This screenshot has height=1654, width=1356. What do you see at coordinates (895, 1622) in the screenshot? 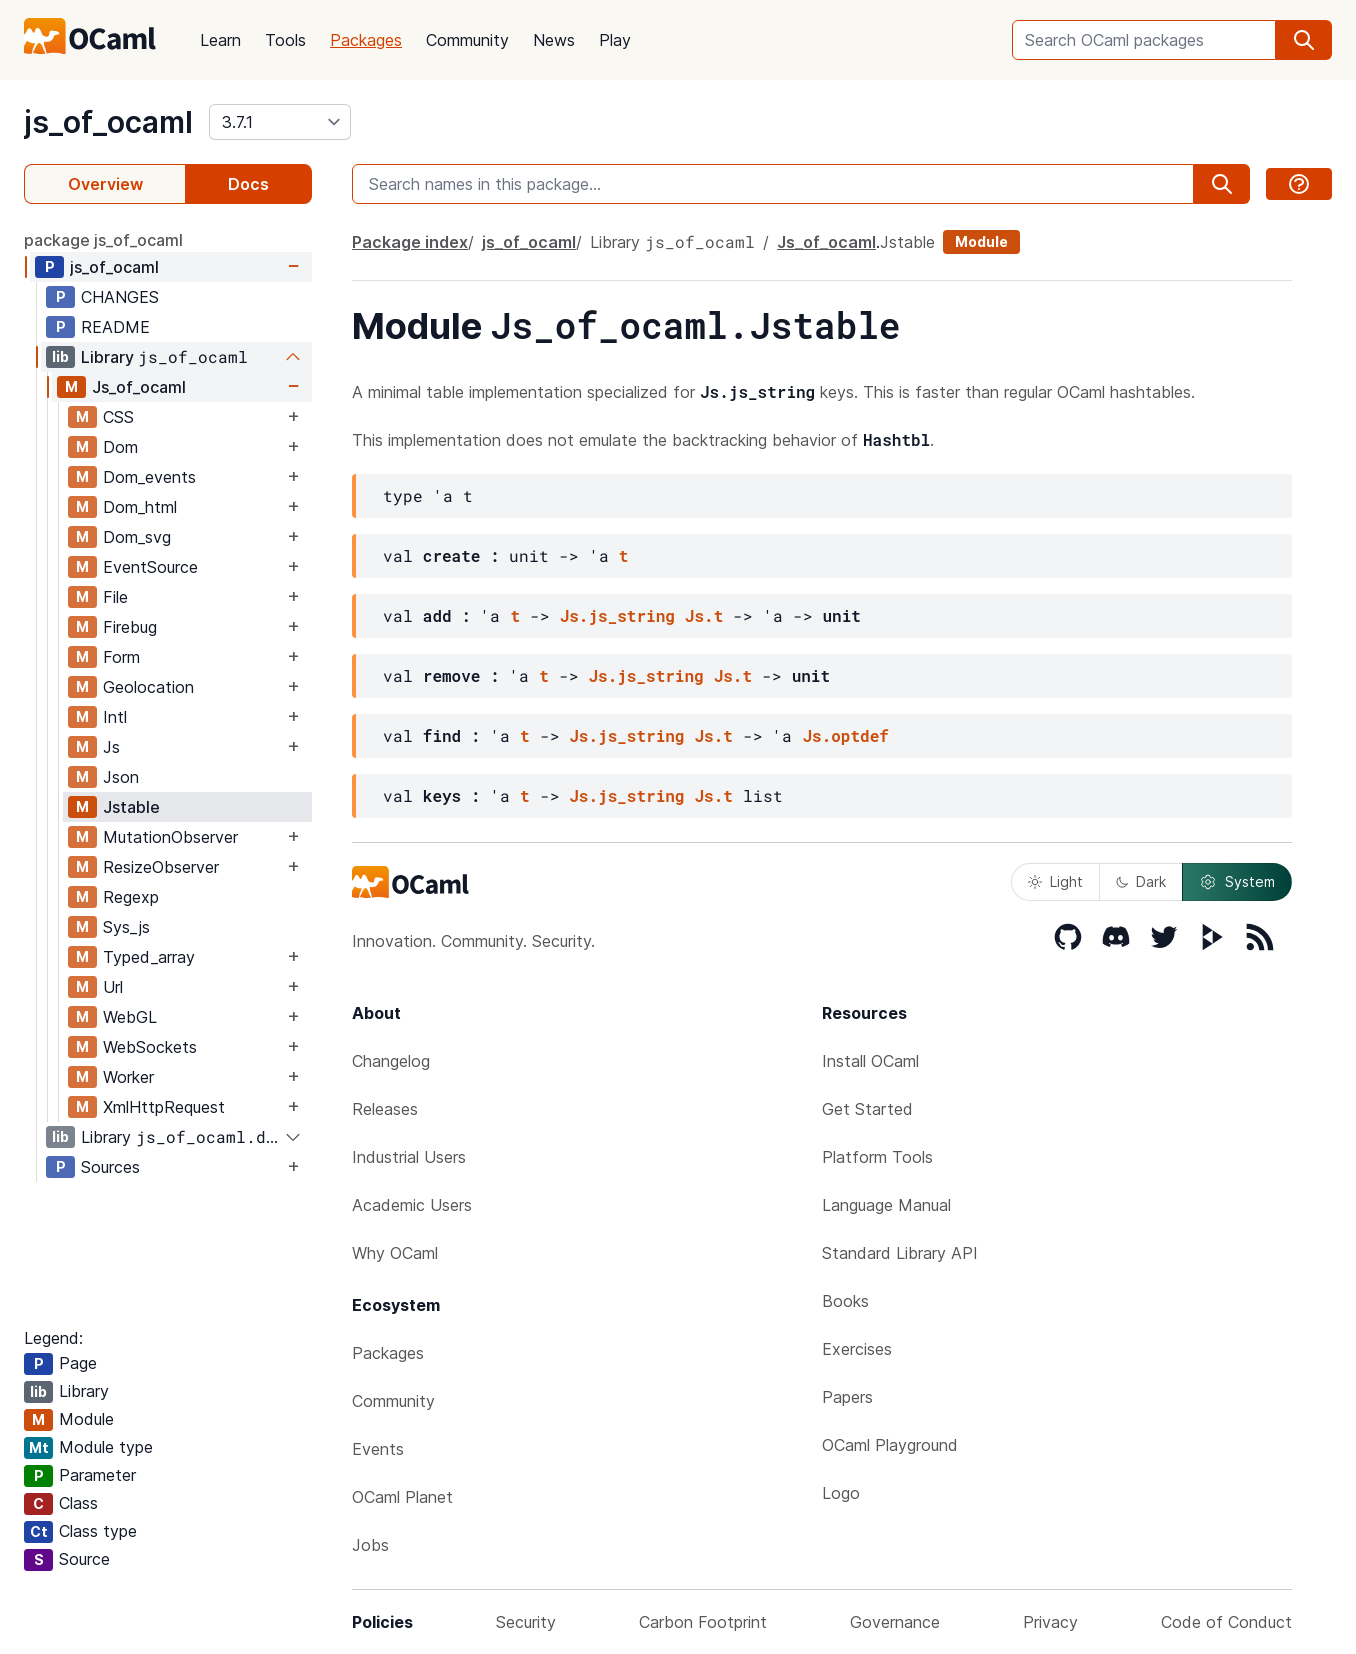
I see `Governance` at bounding box center [895, 1622].